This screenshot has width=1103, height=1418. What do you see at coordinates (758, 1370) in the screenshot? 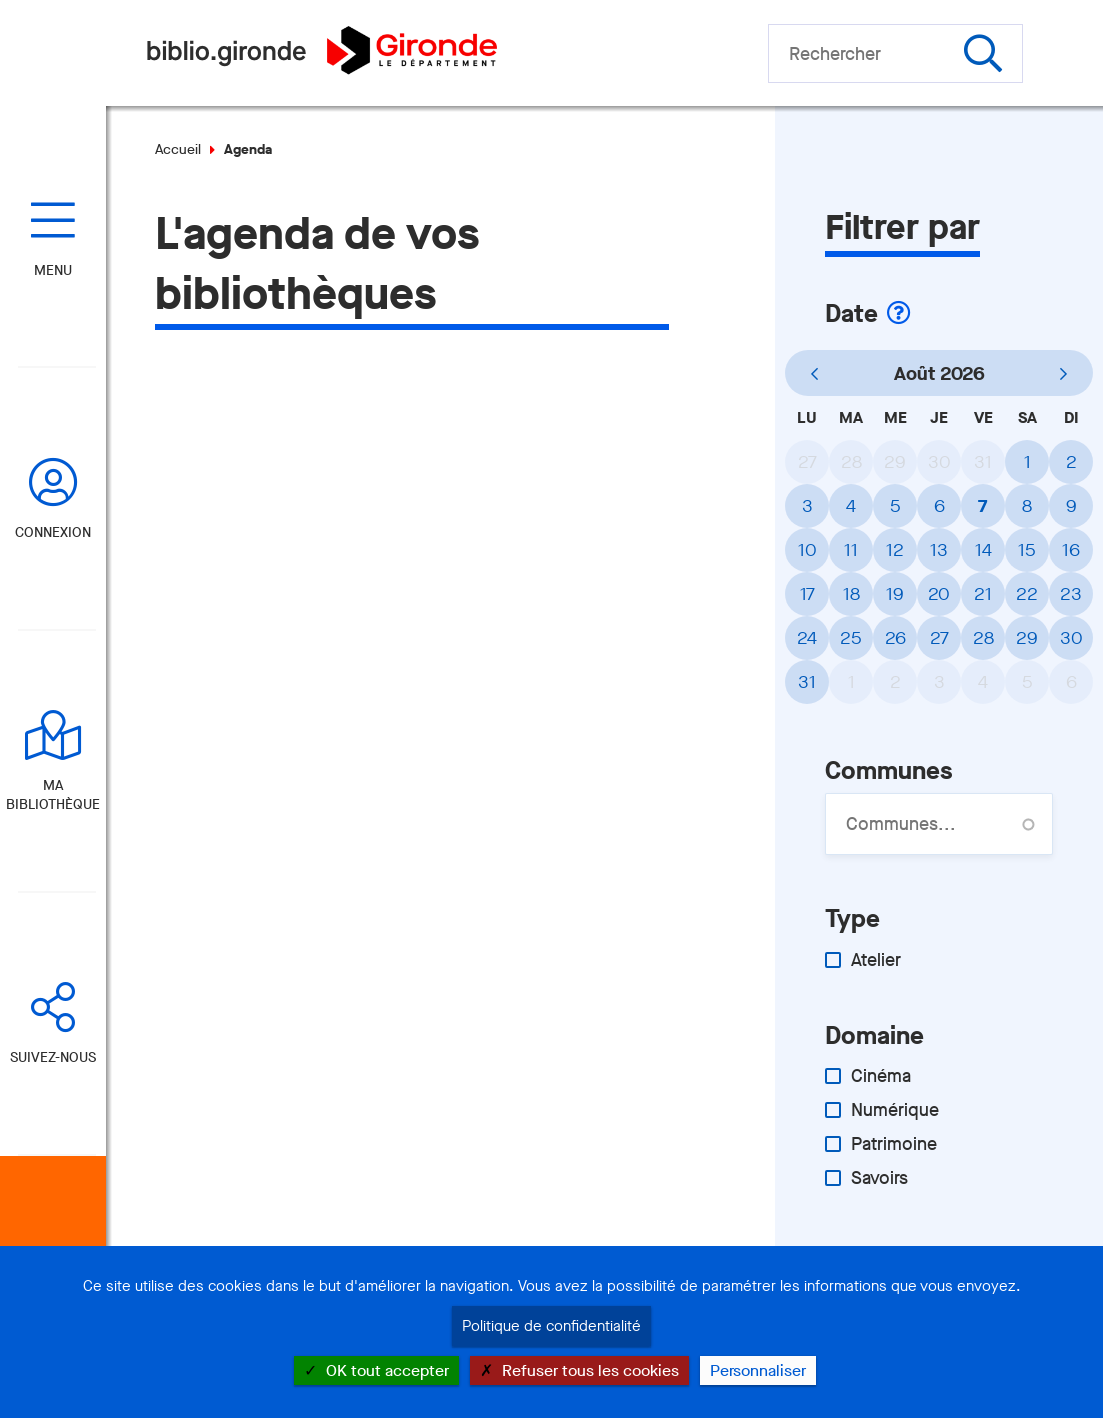
I see `Personnaliser` at bounding box center [758, 1370].